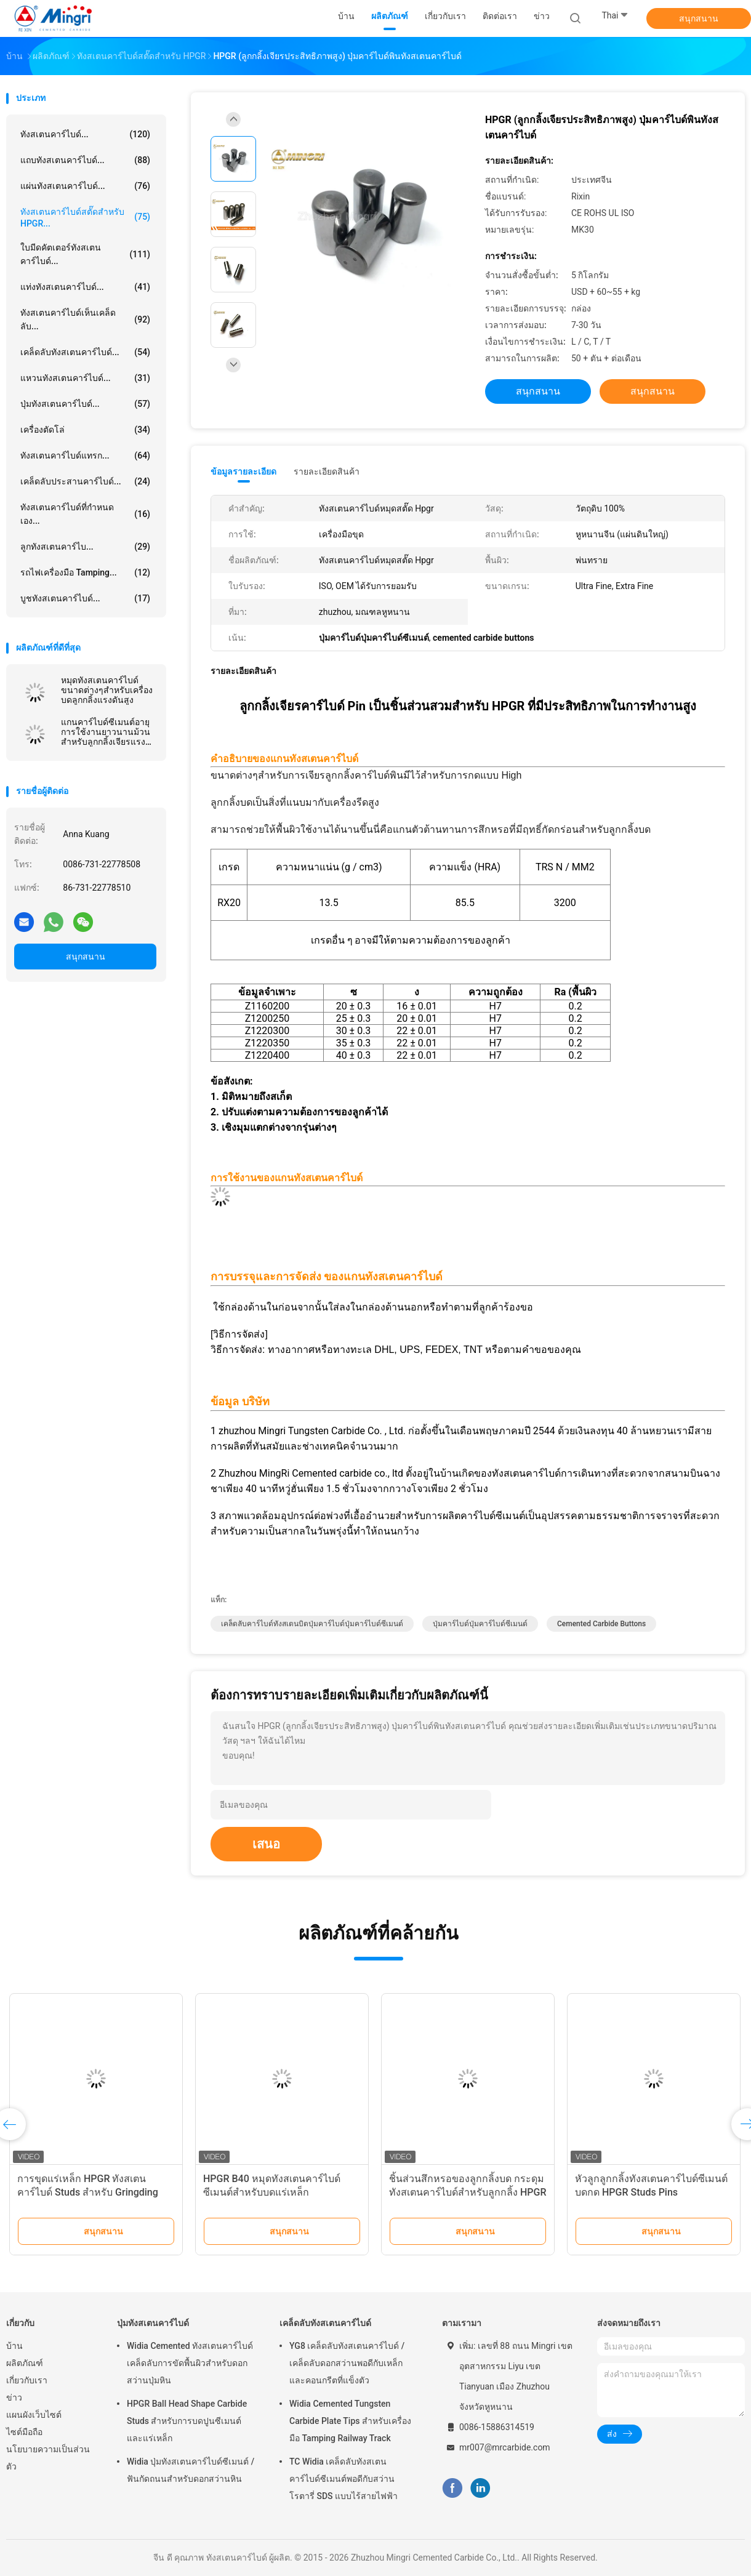 This screenshot has height=2576, width=751. Describe the element at coordinates (698, 18) in the screenshot. I see `สนุกสนาน` at that location.